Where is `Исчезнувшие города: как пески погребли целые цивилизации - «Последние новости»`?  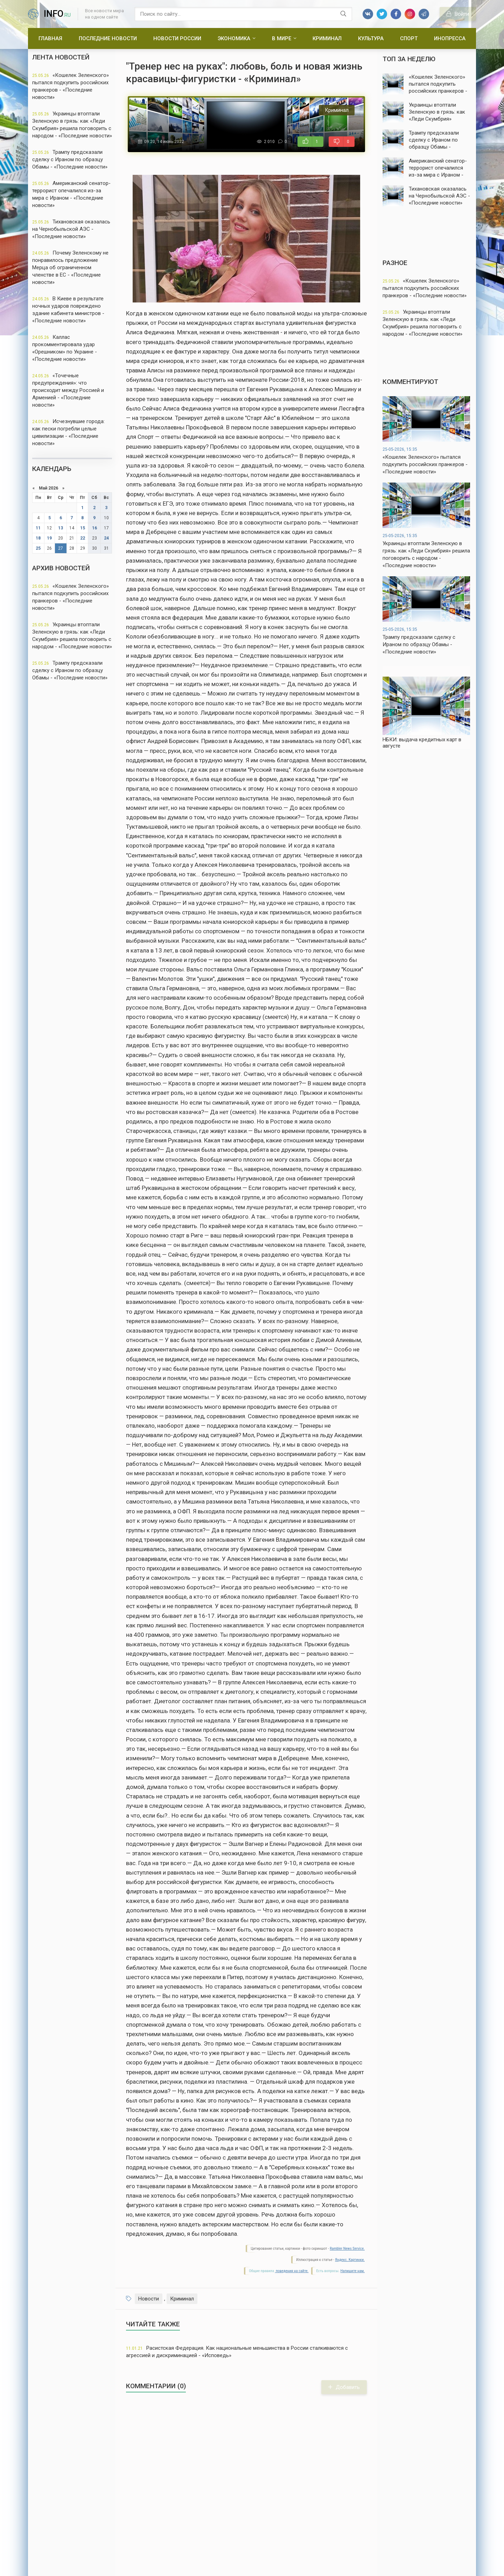
Исчезнувшие города: как пески погребли целые цивилизации - «Последние новости» is located at coordinates (68, 432).